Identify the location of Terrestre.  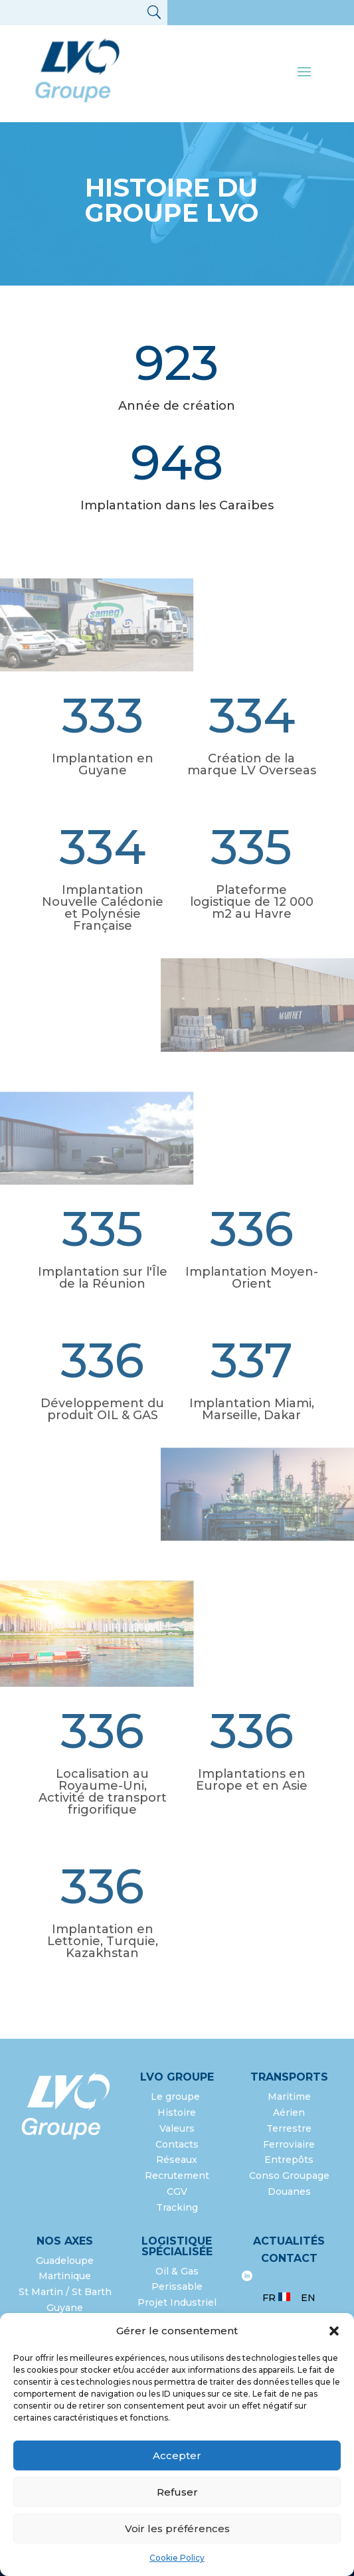
(288, 2128).